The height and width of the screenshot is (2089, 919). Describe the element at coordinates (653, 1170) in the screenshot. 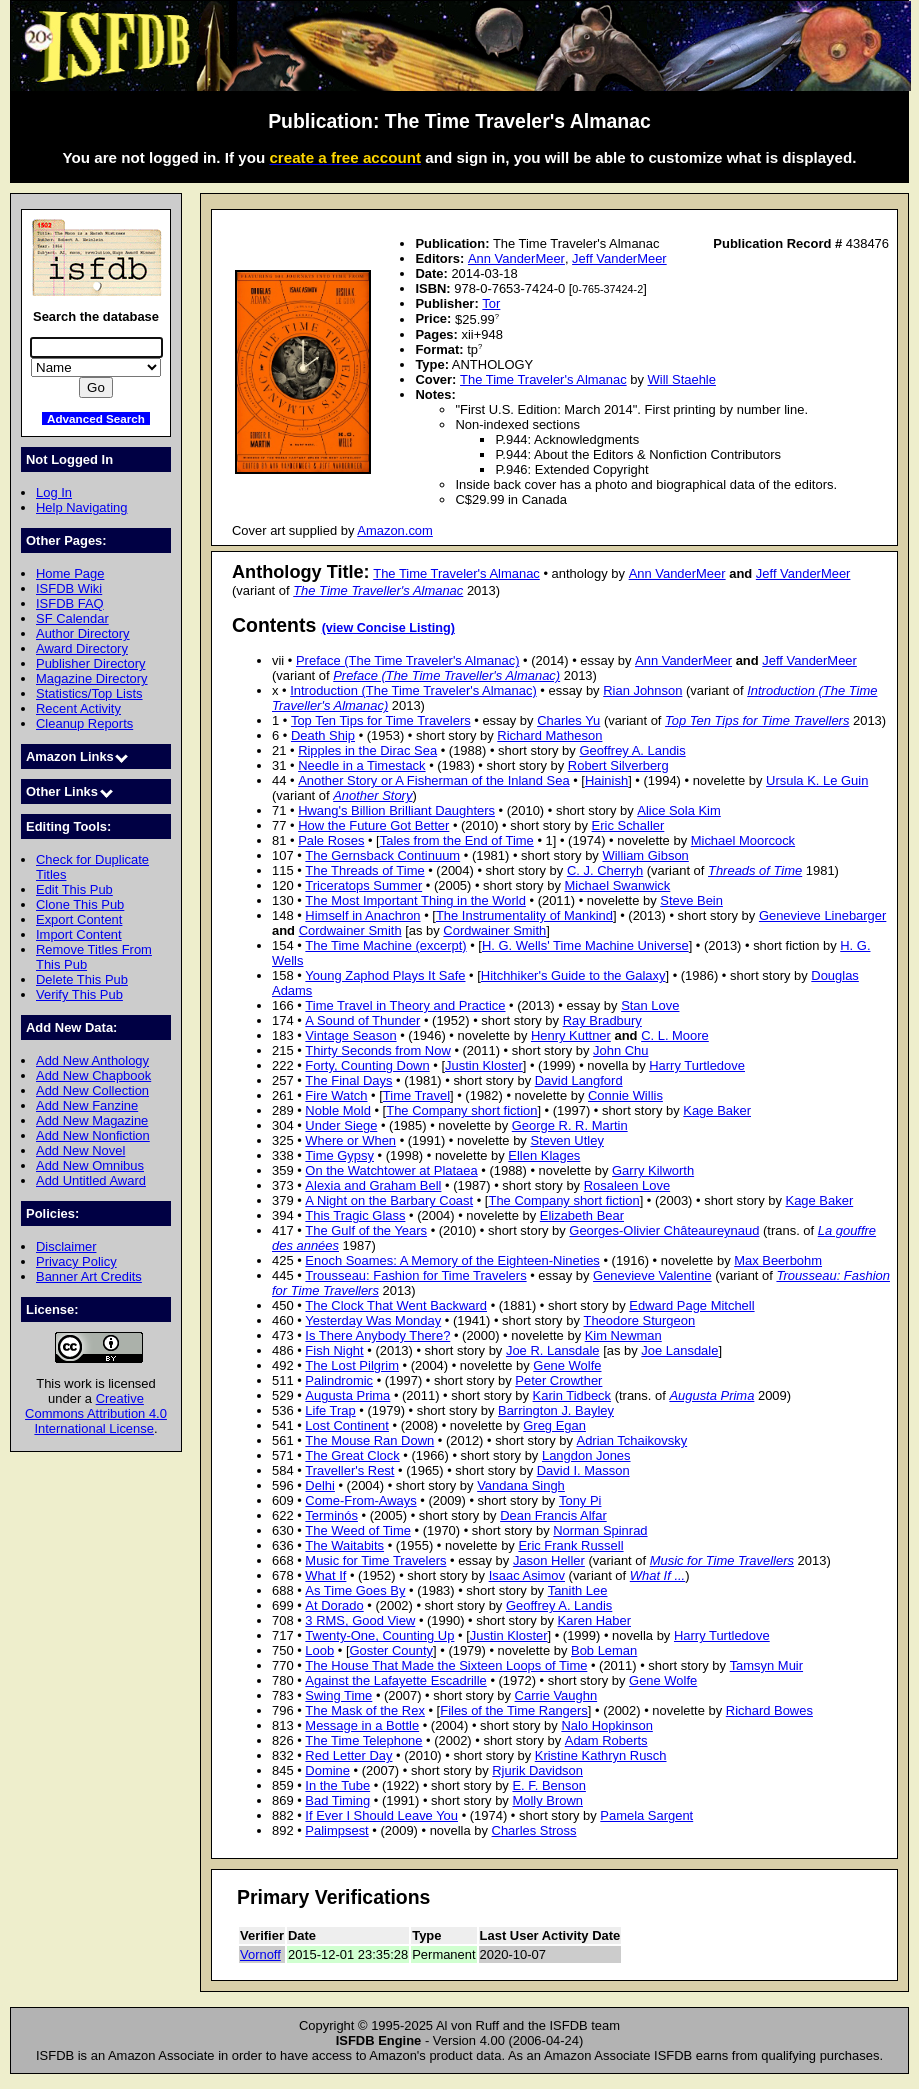

I see `Garry Kilworth` at that location.